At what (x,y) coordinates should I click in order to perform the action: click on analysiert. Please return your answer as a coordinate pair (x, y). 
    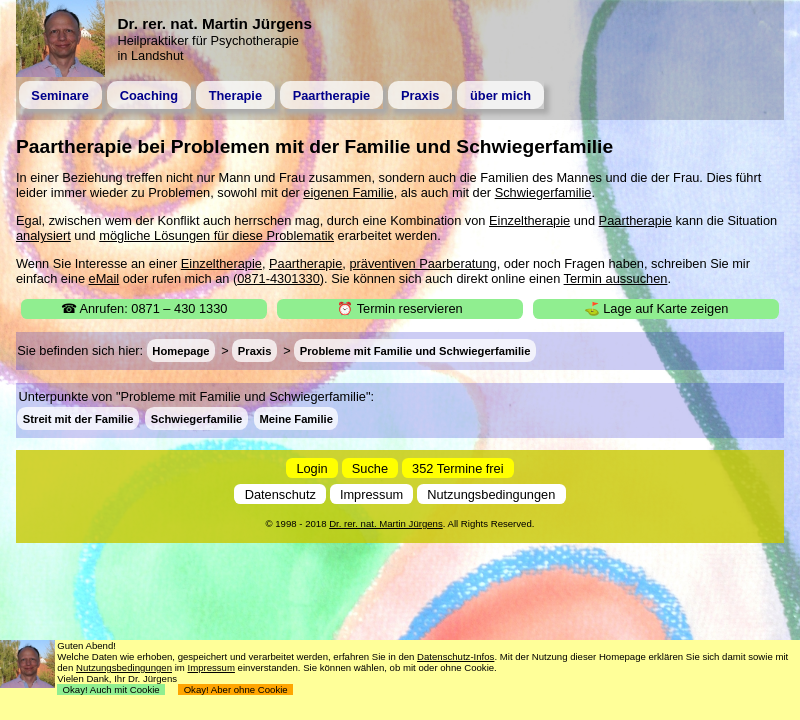
    Looking at the image, I should click on (43, 235).